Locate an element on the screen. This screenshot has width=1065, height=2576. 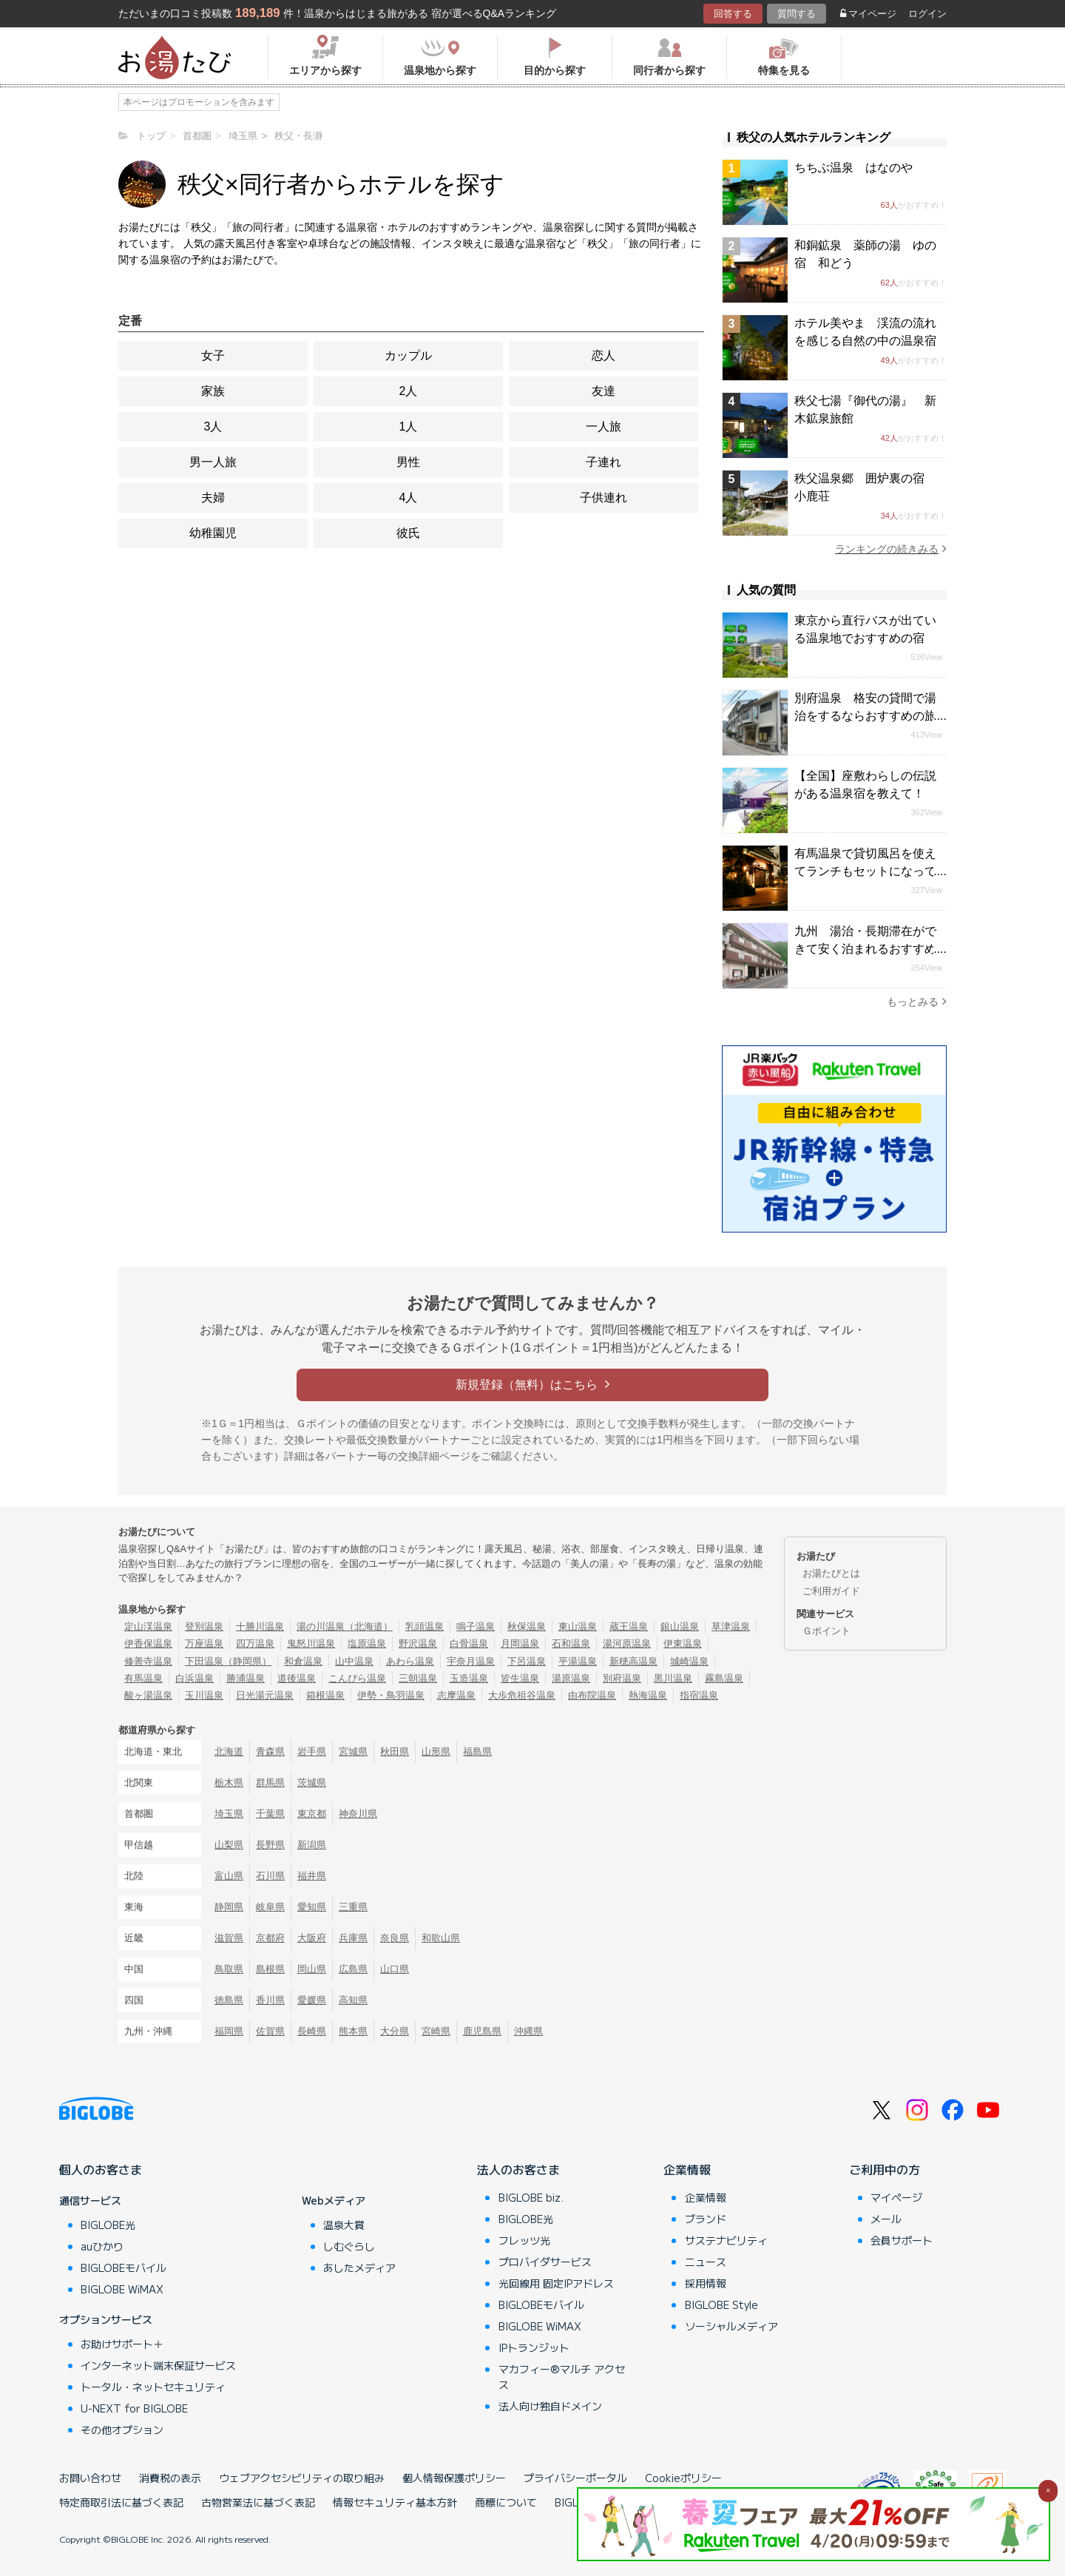
3人 is located at coordinates (213, 426).